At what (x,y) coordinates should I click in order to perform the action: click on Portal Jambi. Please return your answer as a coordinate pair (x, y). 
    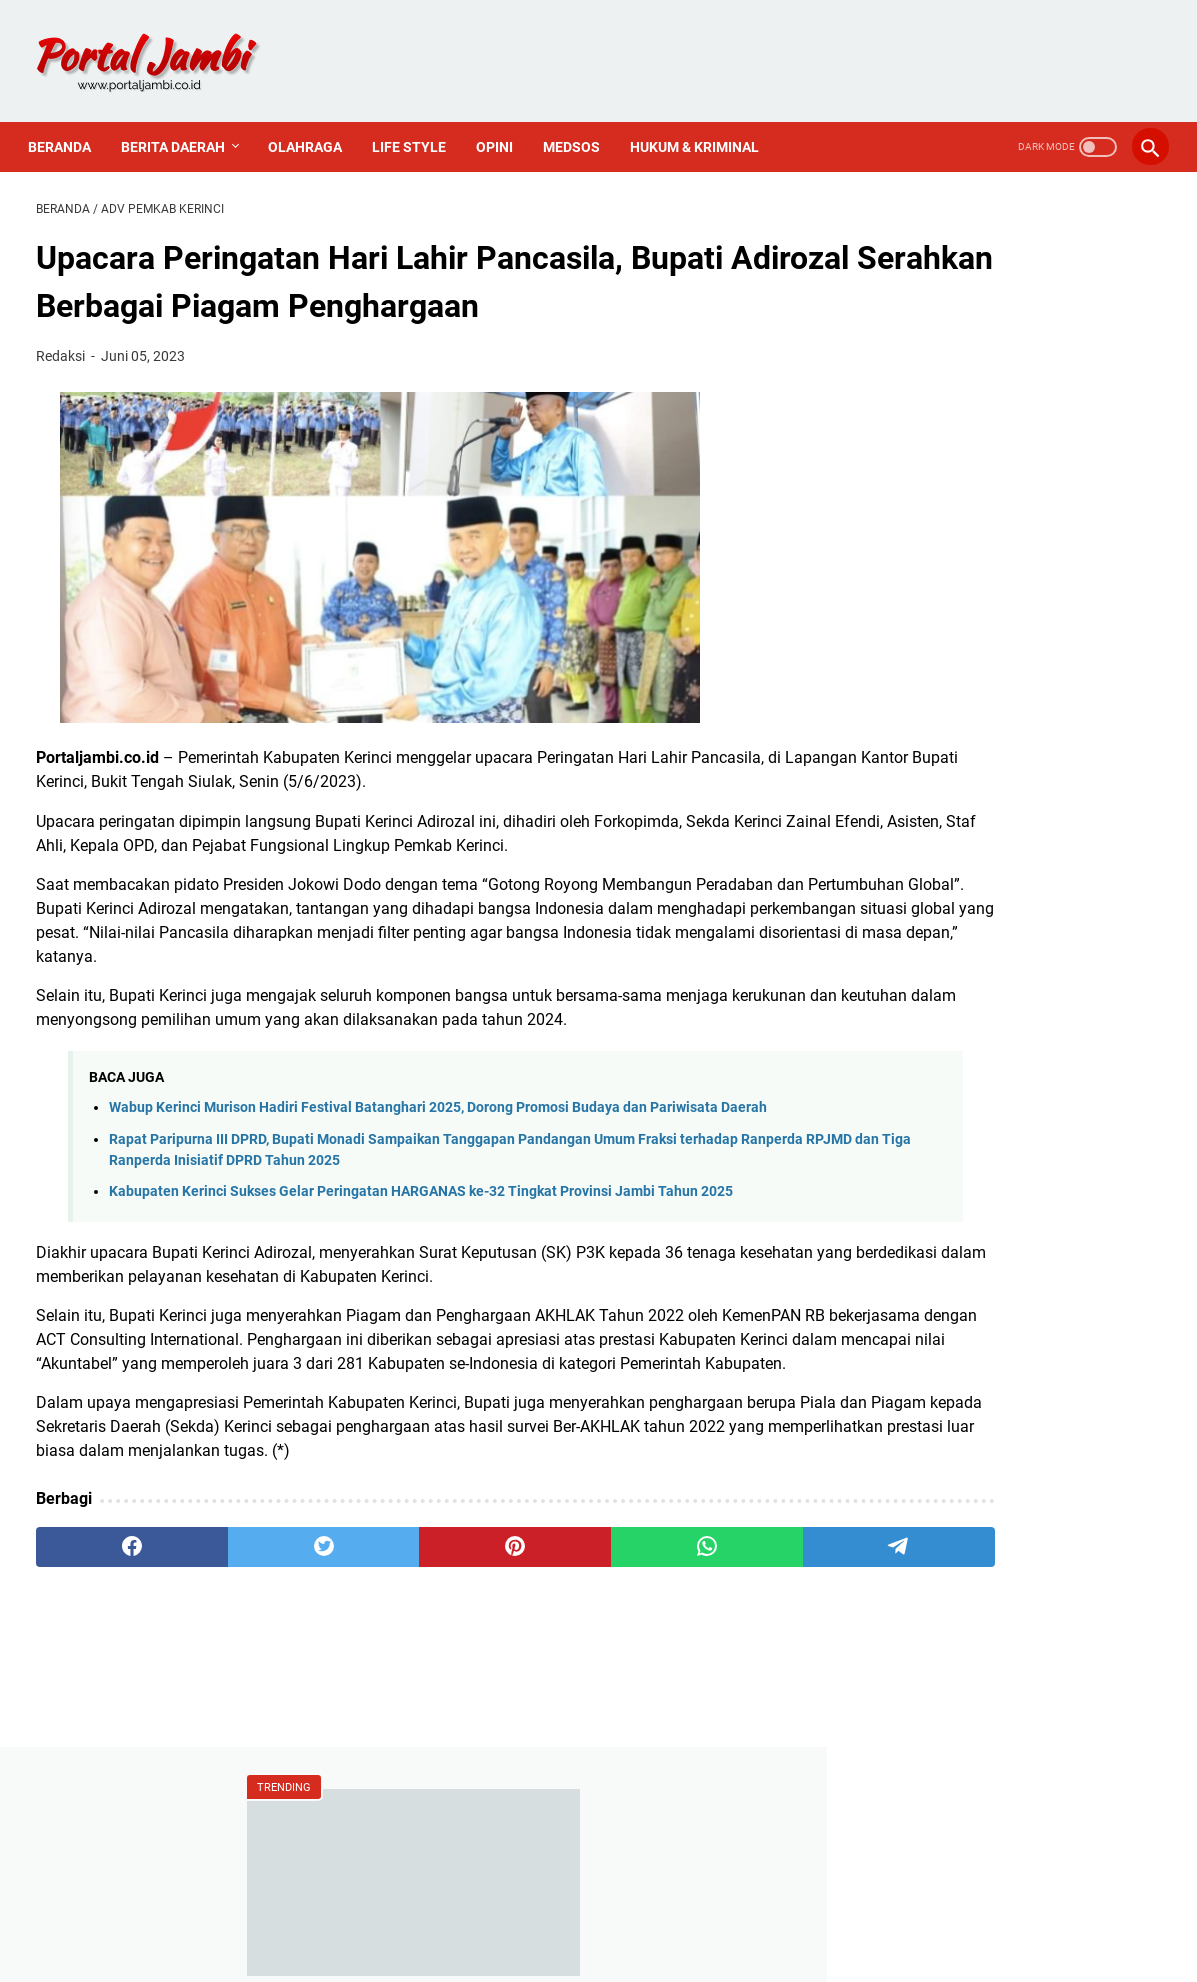
    Looking at the image, I should click on (627, 1951).